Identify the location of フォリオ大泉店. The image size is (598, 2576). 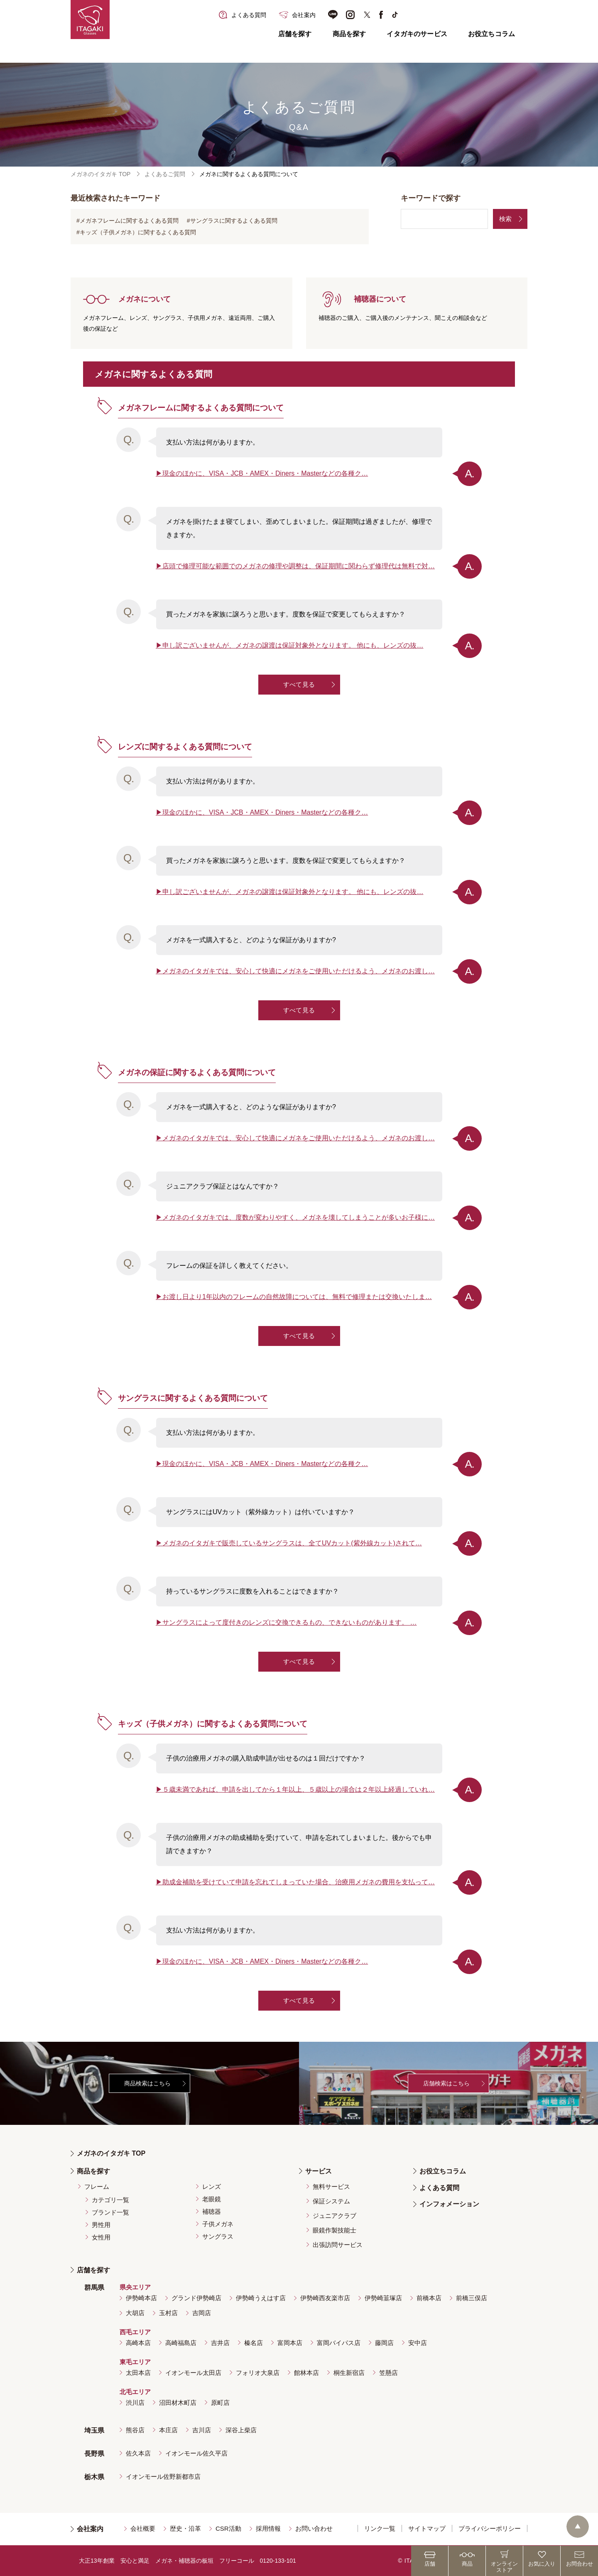
(257, 2372).